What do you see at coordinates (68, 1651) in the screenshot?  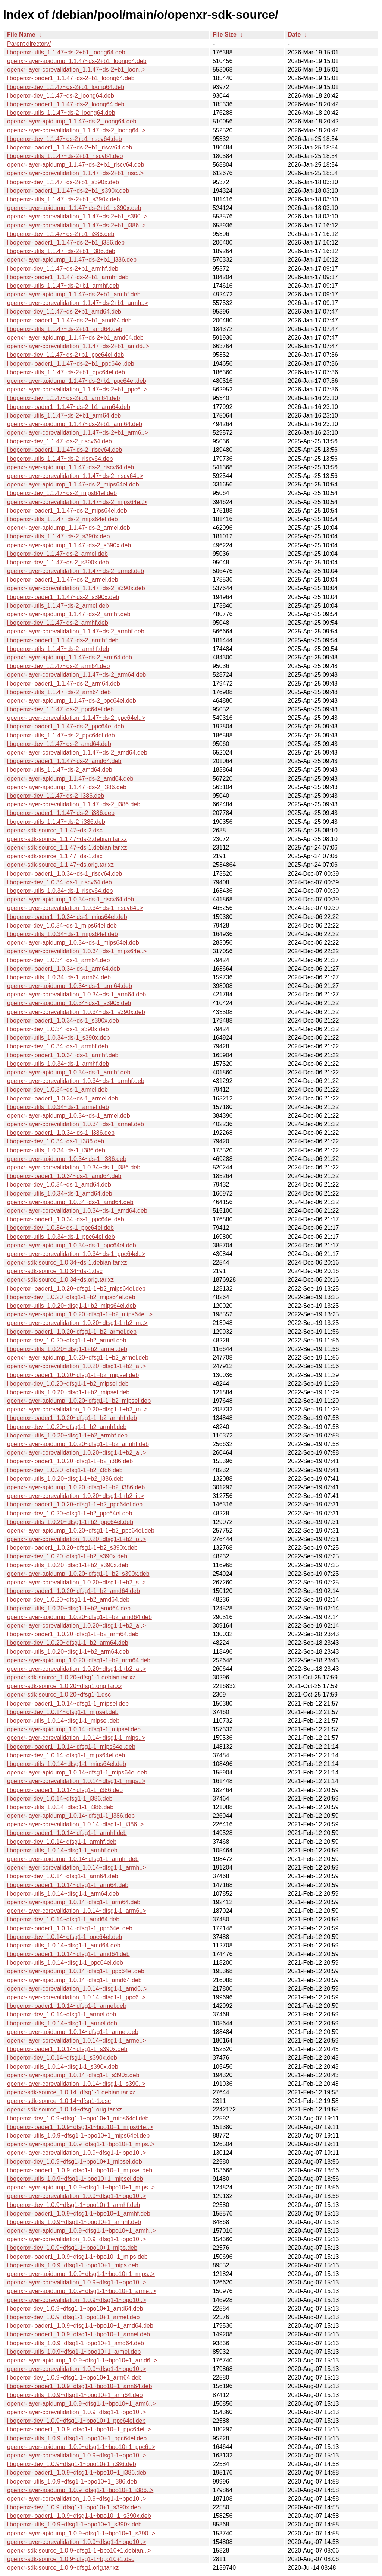 I see `libopenxr-utils_1.0.20~dfsg1-1+b2_arm64.deb` at bounding box center [68, 1651].